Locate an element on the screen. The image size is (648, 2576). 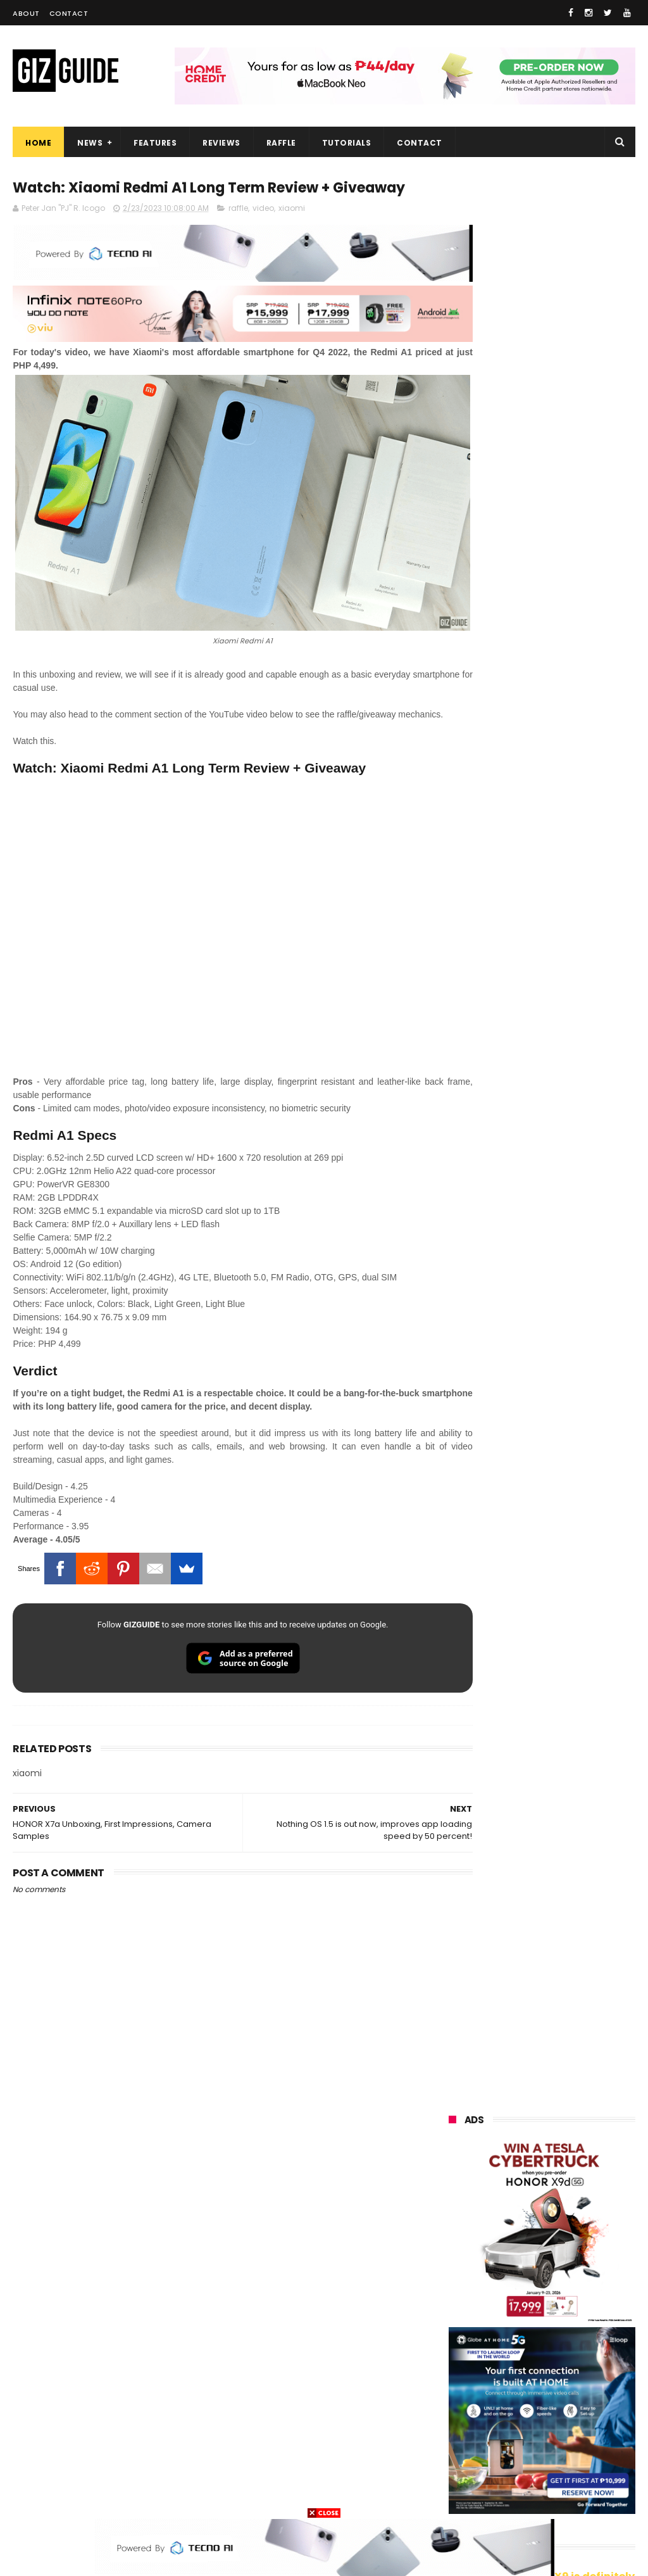
POCO C50 with Helio A22 quad-core SoC and 5,000mAh battery launched! is located at coordinates (572, 1282).